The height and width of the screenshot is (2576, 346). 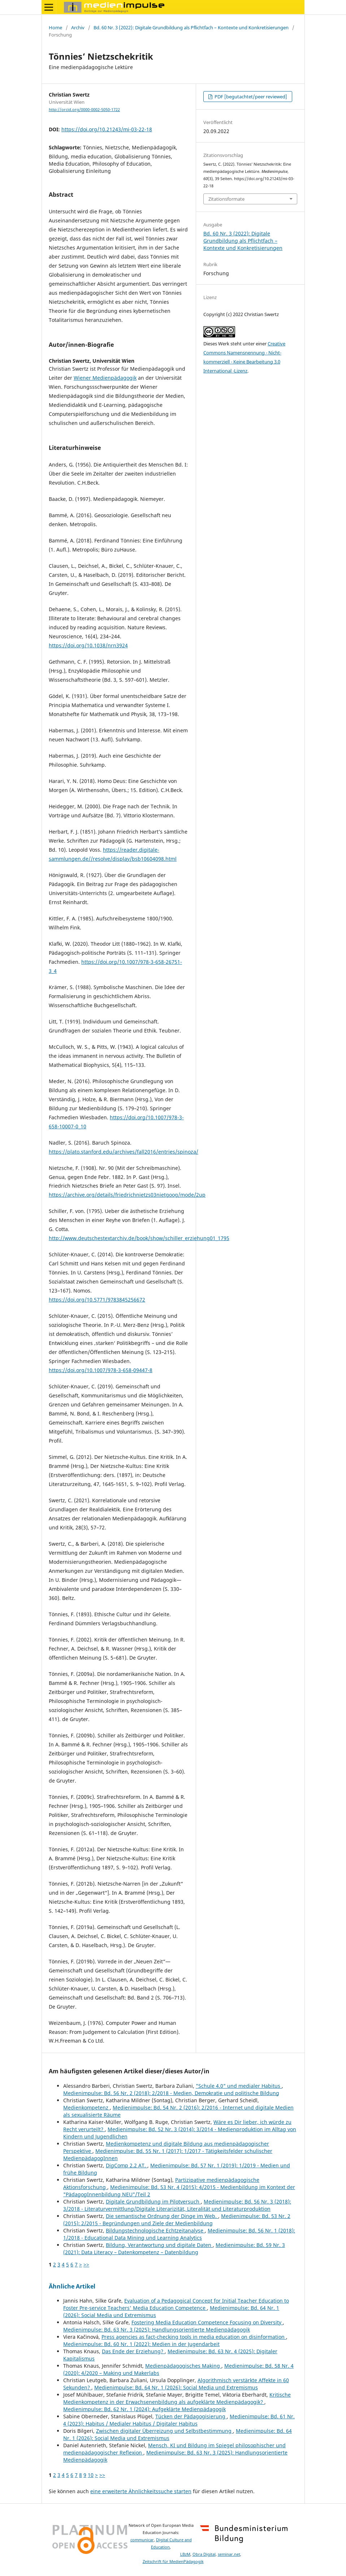 What do you see at coordinates (127, 1194) in the screenshot?
I see `https://archive.org/details/friedrichnietzs03nietgoog/mode/2up` at bounding box center [127, 1194].